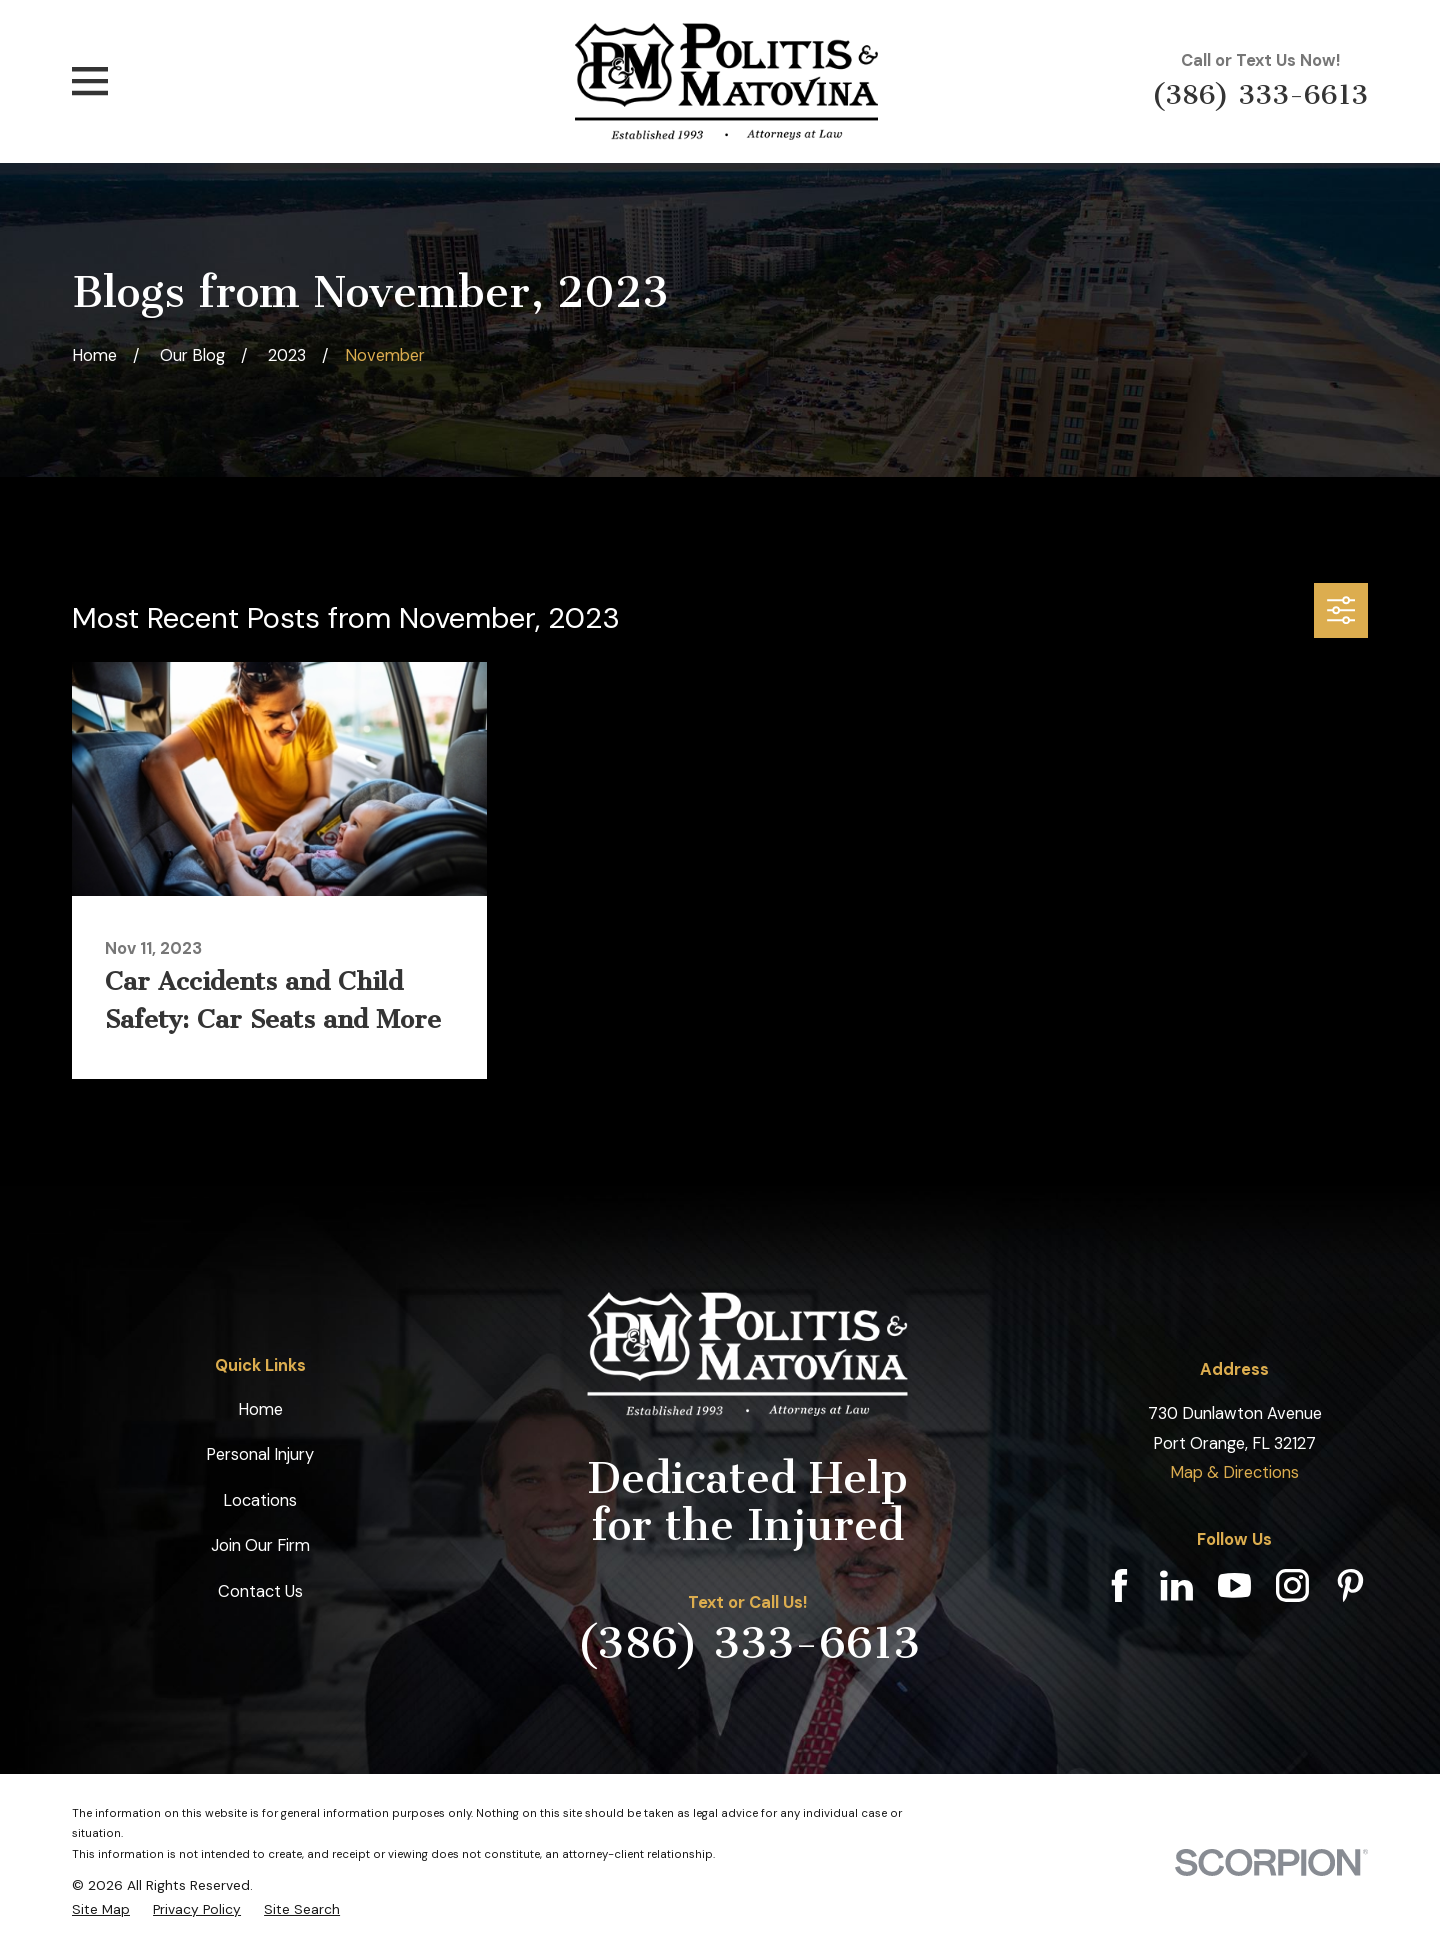 This screenshot has width=1440, height=1951. Describe the element at coordinates (260, 1545) in the screenshot. I see `Join Our Firm` at that location.